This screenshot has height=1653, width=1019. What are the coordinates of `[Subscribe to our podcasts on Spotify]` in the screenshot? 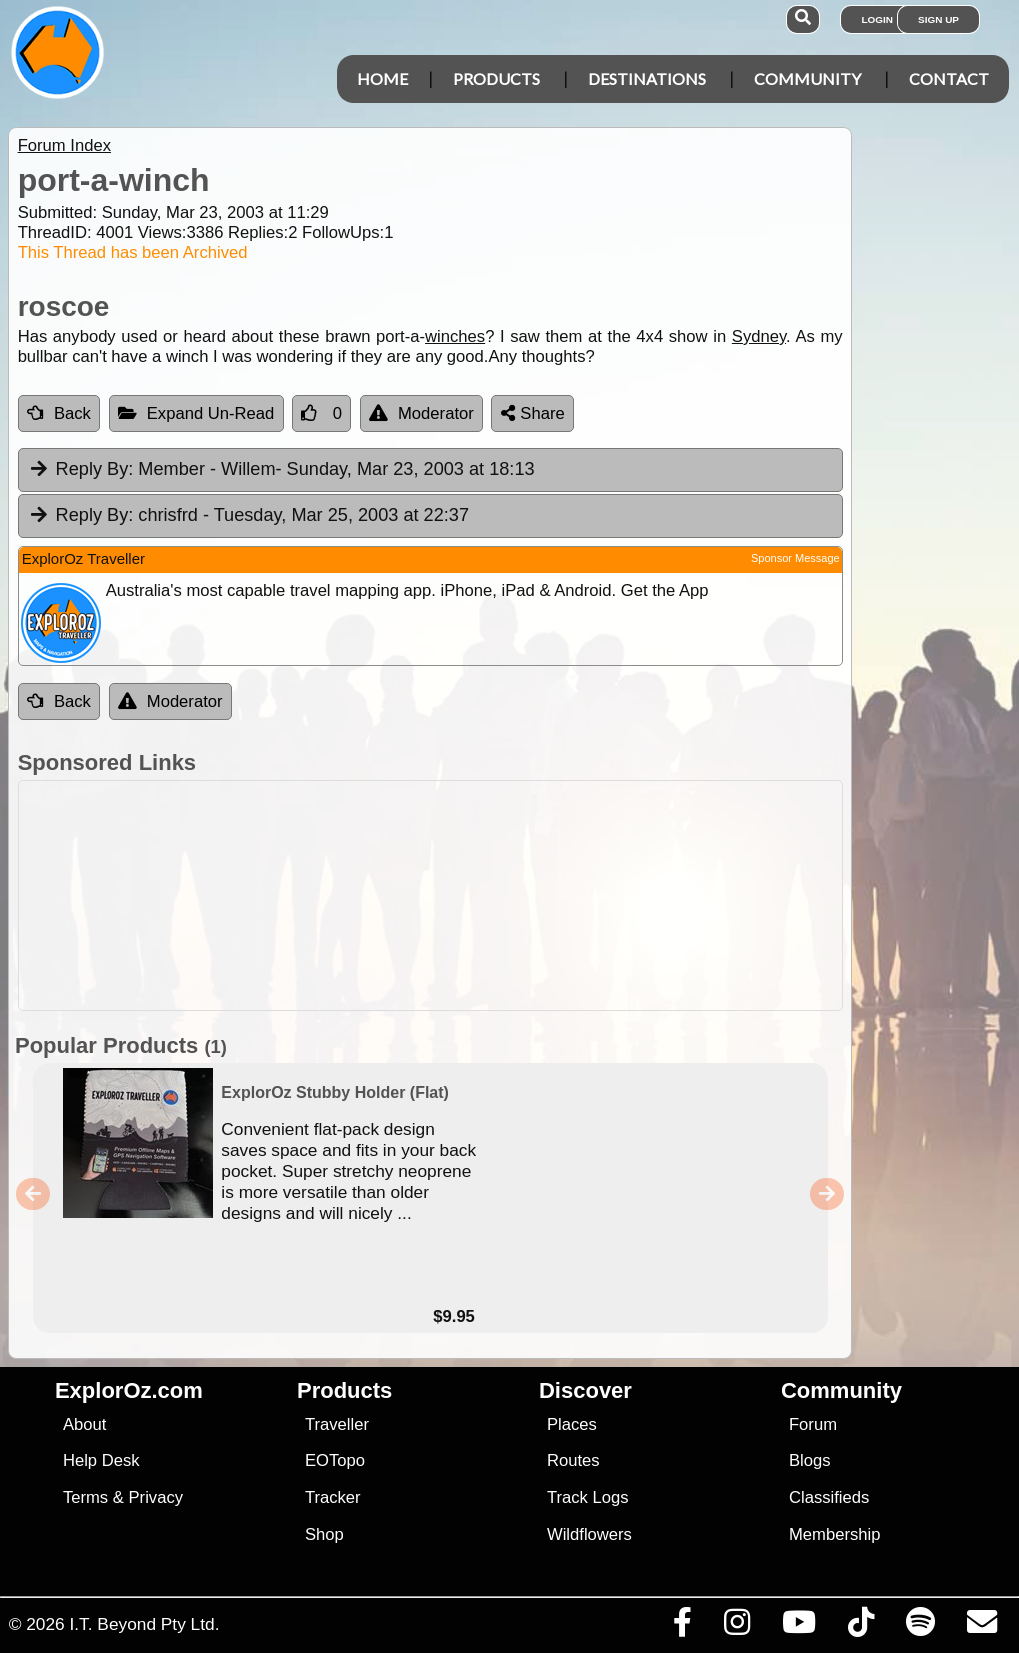 It's located at (920, 1627).